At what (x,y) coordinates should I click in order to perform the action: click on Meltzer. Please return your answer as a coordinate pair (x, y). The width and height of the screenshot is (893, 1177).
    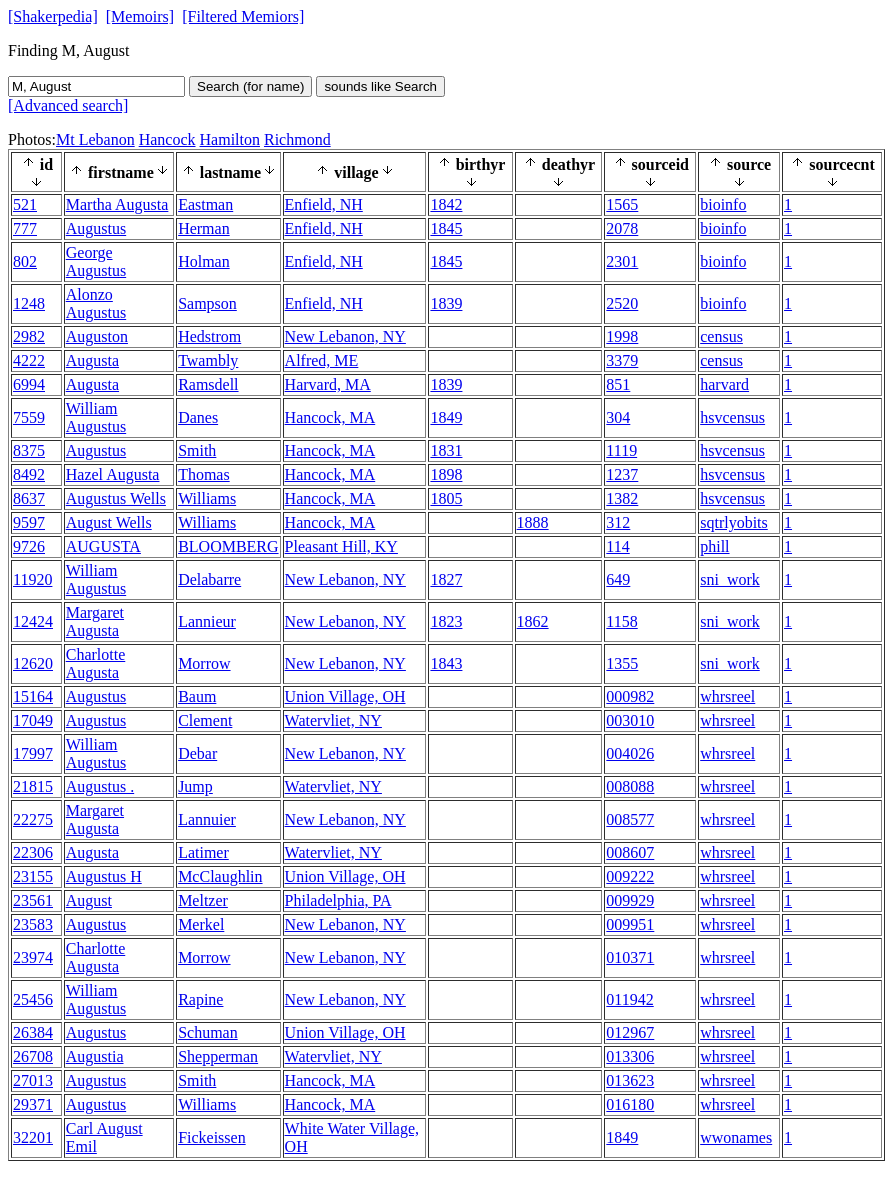
    Looking at the image, I should click on (203, 900).